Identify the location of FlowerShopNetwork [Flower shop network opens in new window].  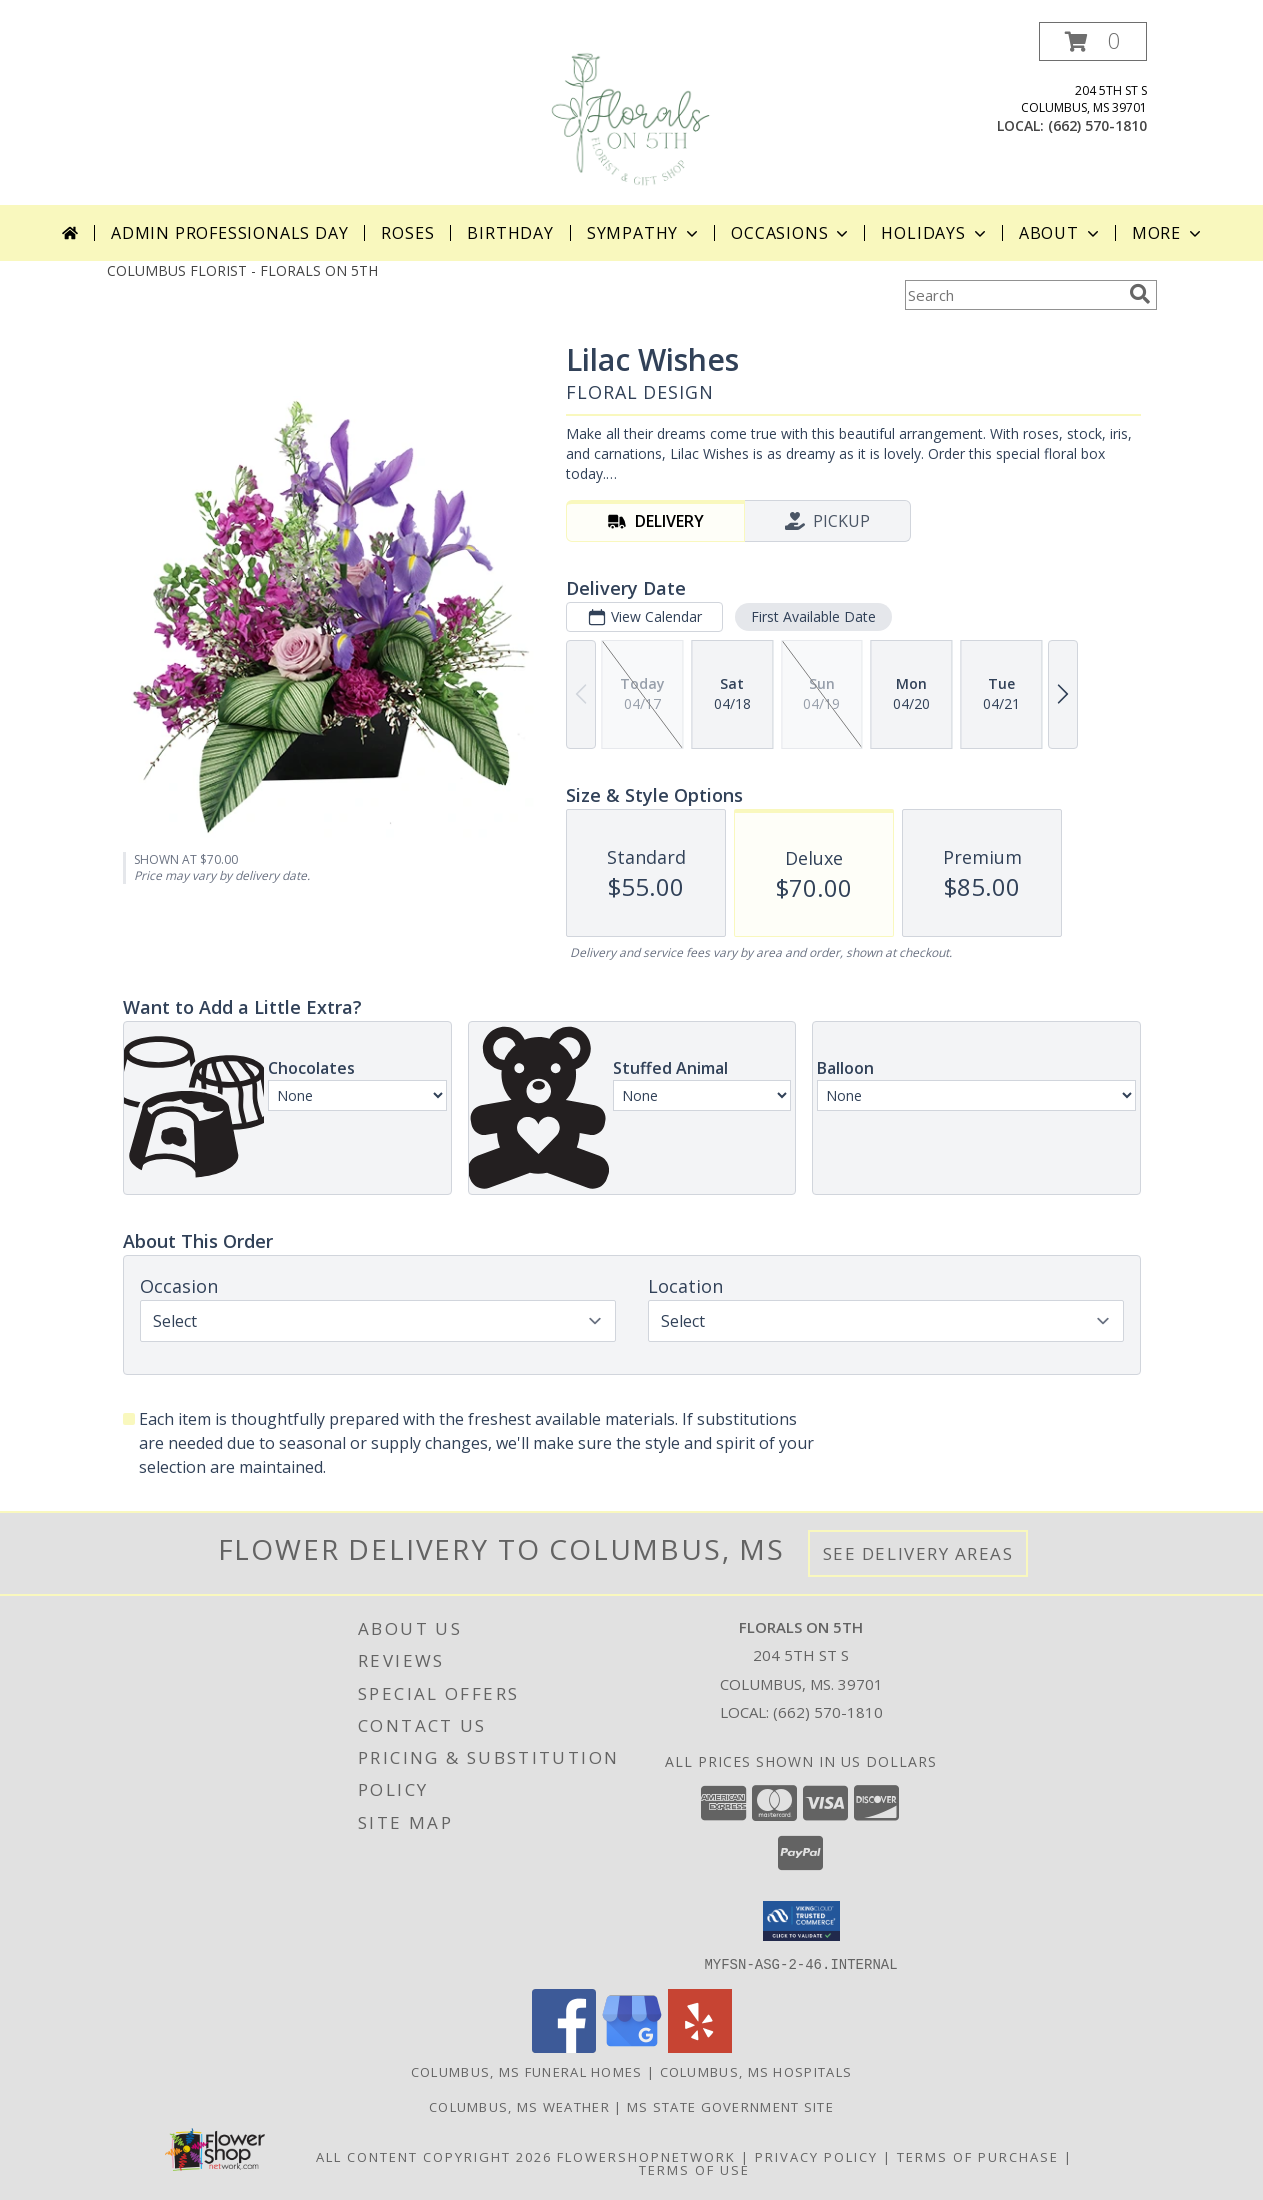
(646, 2156).